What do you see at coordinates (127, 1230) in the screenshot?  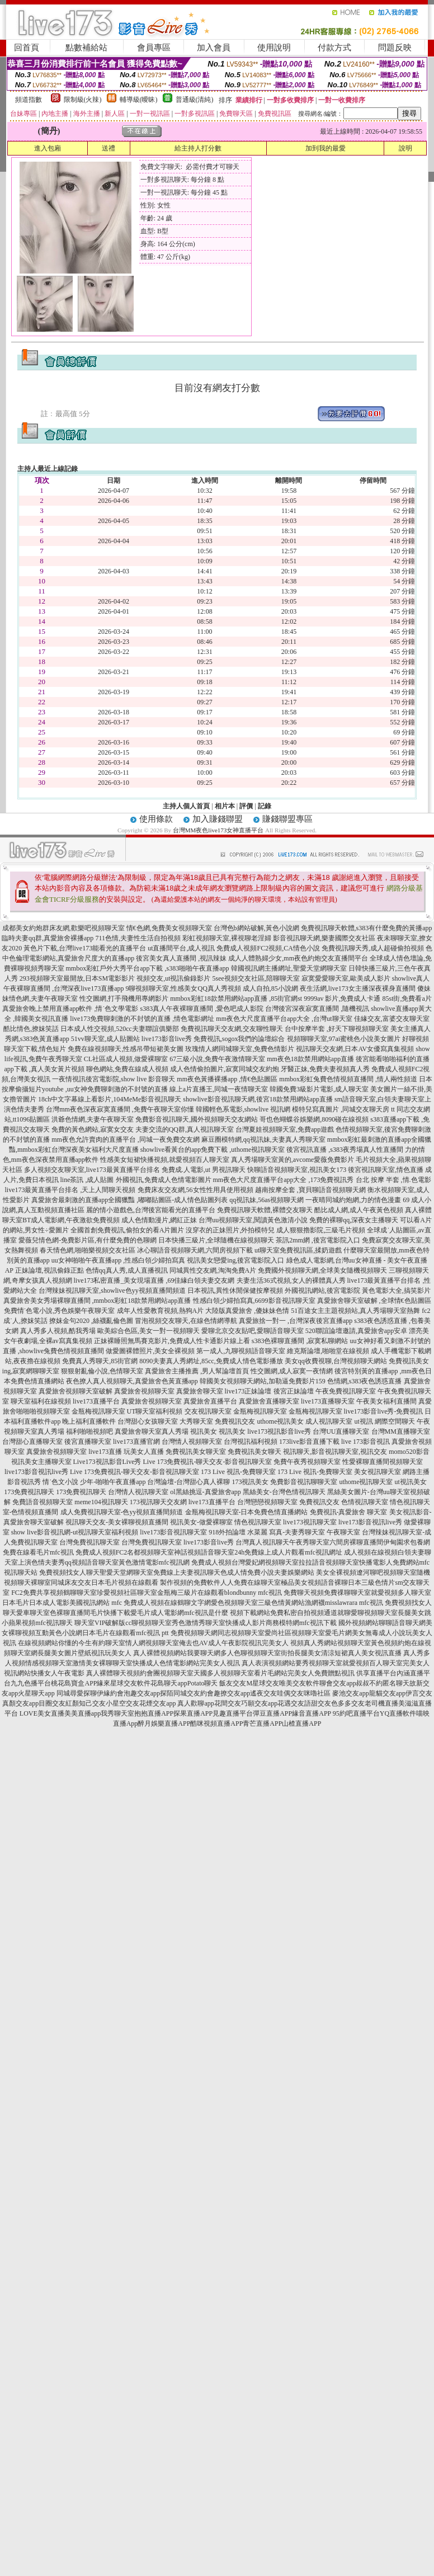 I see `全國首創免費視訊,偷拍女的看A片圖片` at bounding box center [127, 1230].